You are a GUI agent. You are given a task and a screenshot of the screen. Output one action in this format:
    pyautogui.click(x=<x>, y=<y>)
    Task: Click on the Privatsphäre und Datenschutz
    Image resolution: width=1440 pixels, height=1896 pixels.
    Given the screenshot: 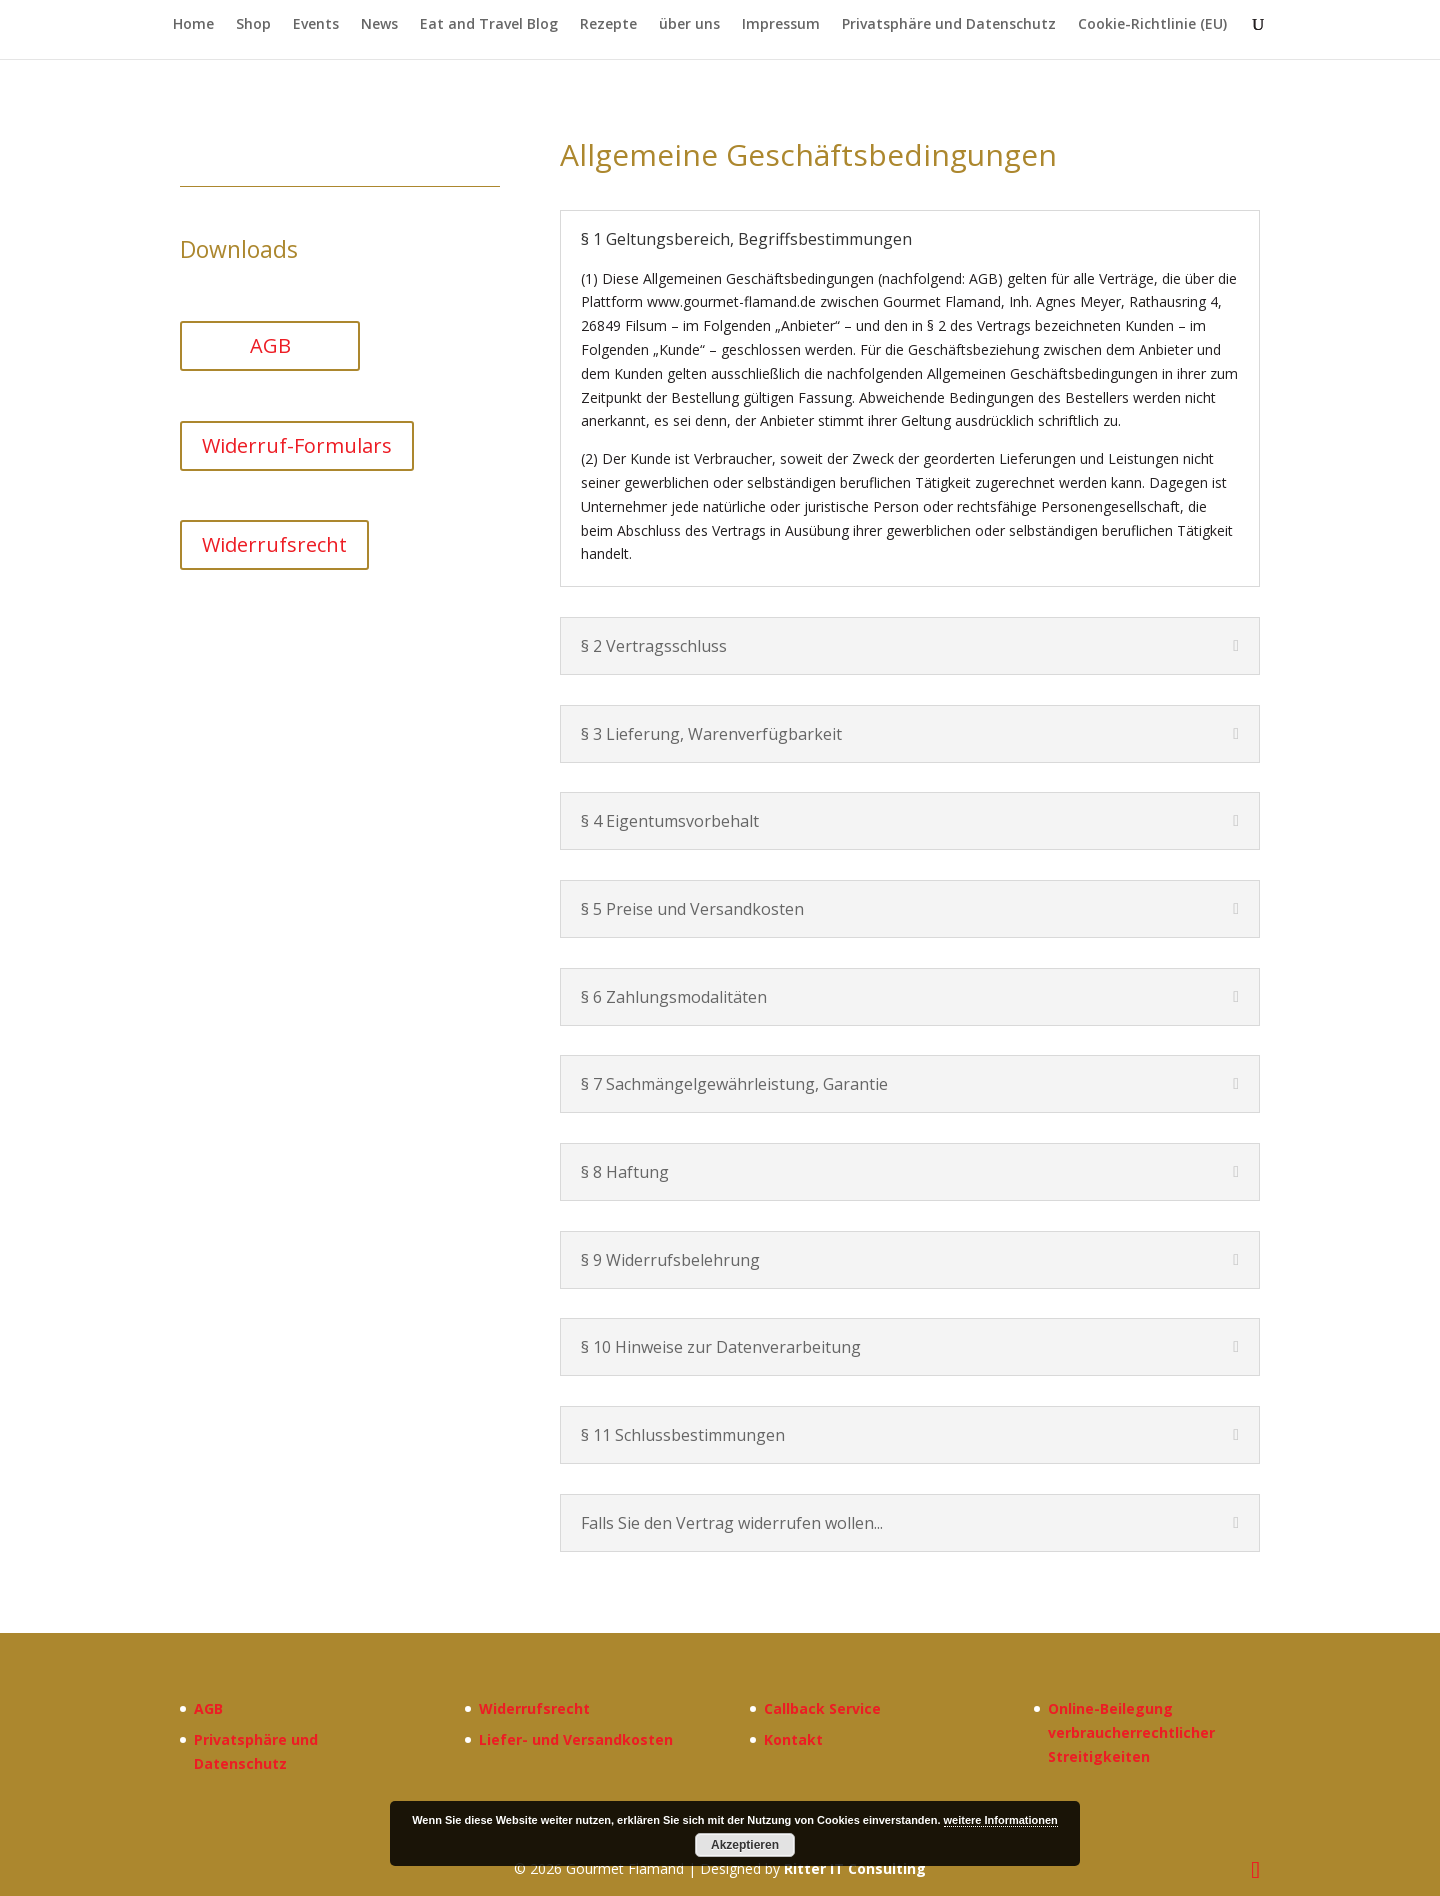 What is the action you would take?
    pyautogui.click(x=949, y=25)
    